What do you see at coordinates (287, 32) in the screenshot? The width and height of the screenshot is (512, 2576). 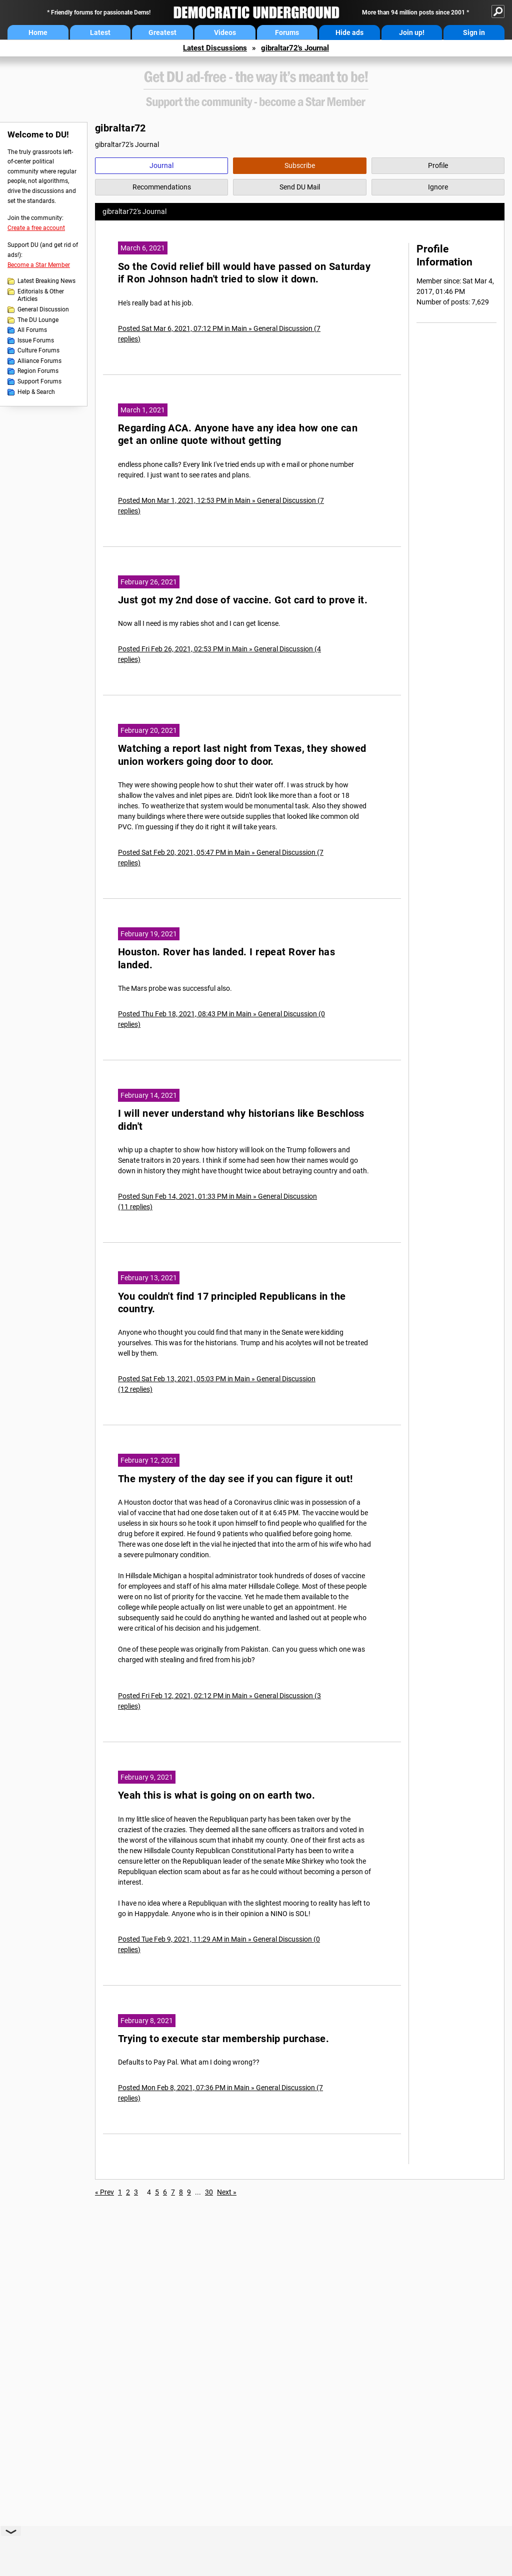 I see `Forums` at bounding box center [287, 32].